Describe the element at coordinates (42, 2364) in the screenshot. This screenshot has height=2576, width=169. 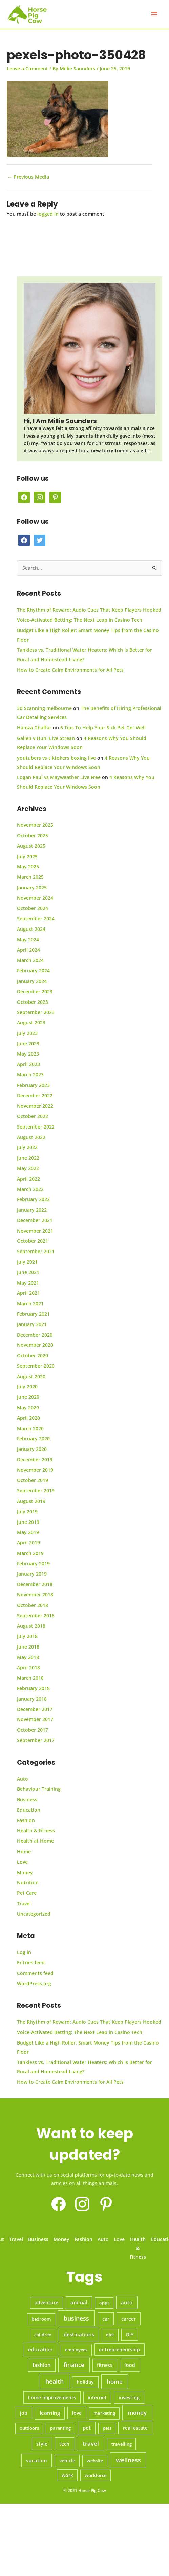
I see `fashion [fashion (12 items)]` at that location.